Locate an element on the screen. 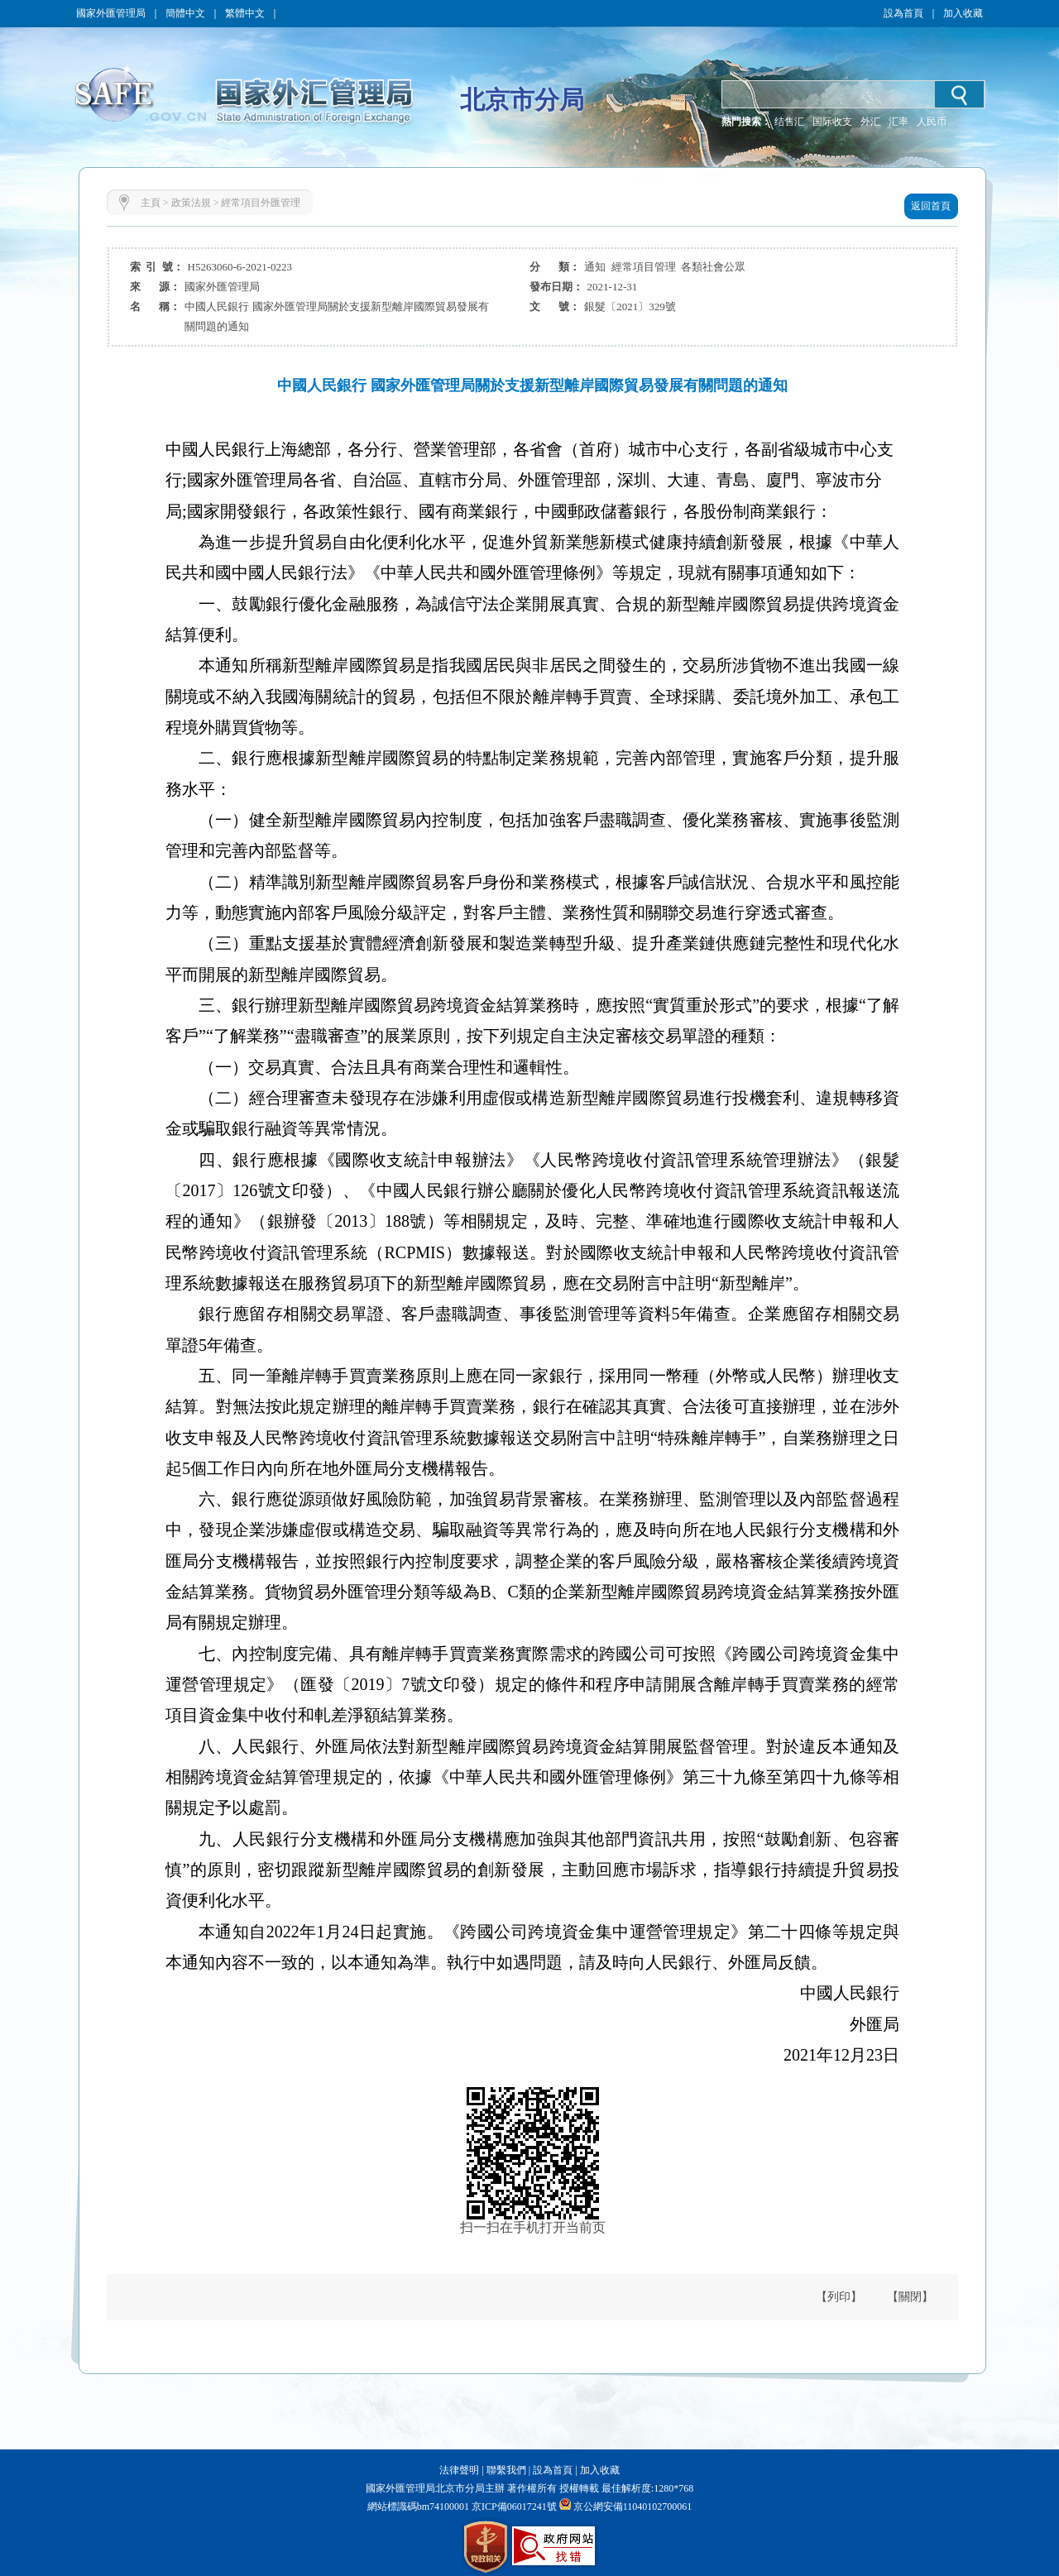 The image size is (1059, 2576). 設為首頁 is located at coordinates (903, 13).